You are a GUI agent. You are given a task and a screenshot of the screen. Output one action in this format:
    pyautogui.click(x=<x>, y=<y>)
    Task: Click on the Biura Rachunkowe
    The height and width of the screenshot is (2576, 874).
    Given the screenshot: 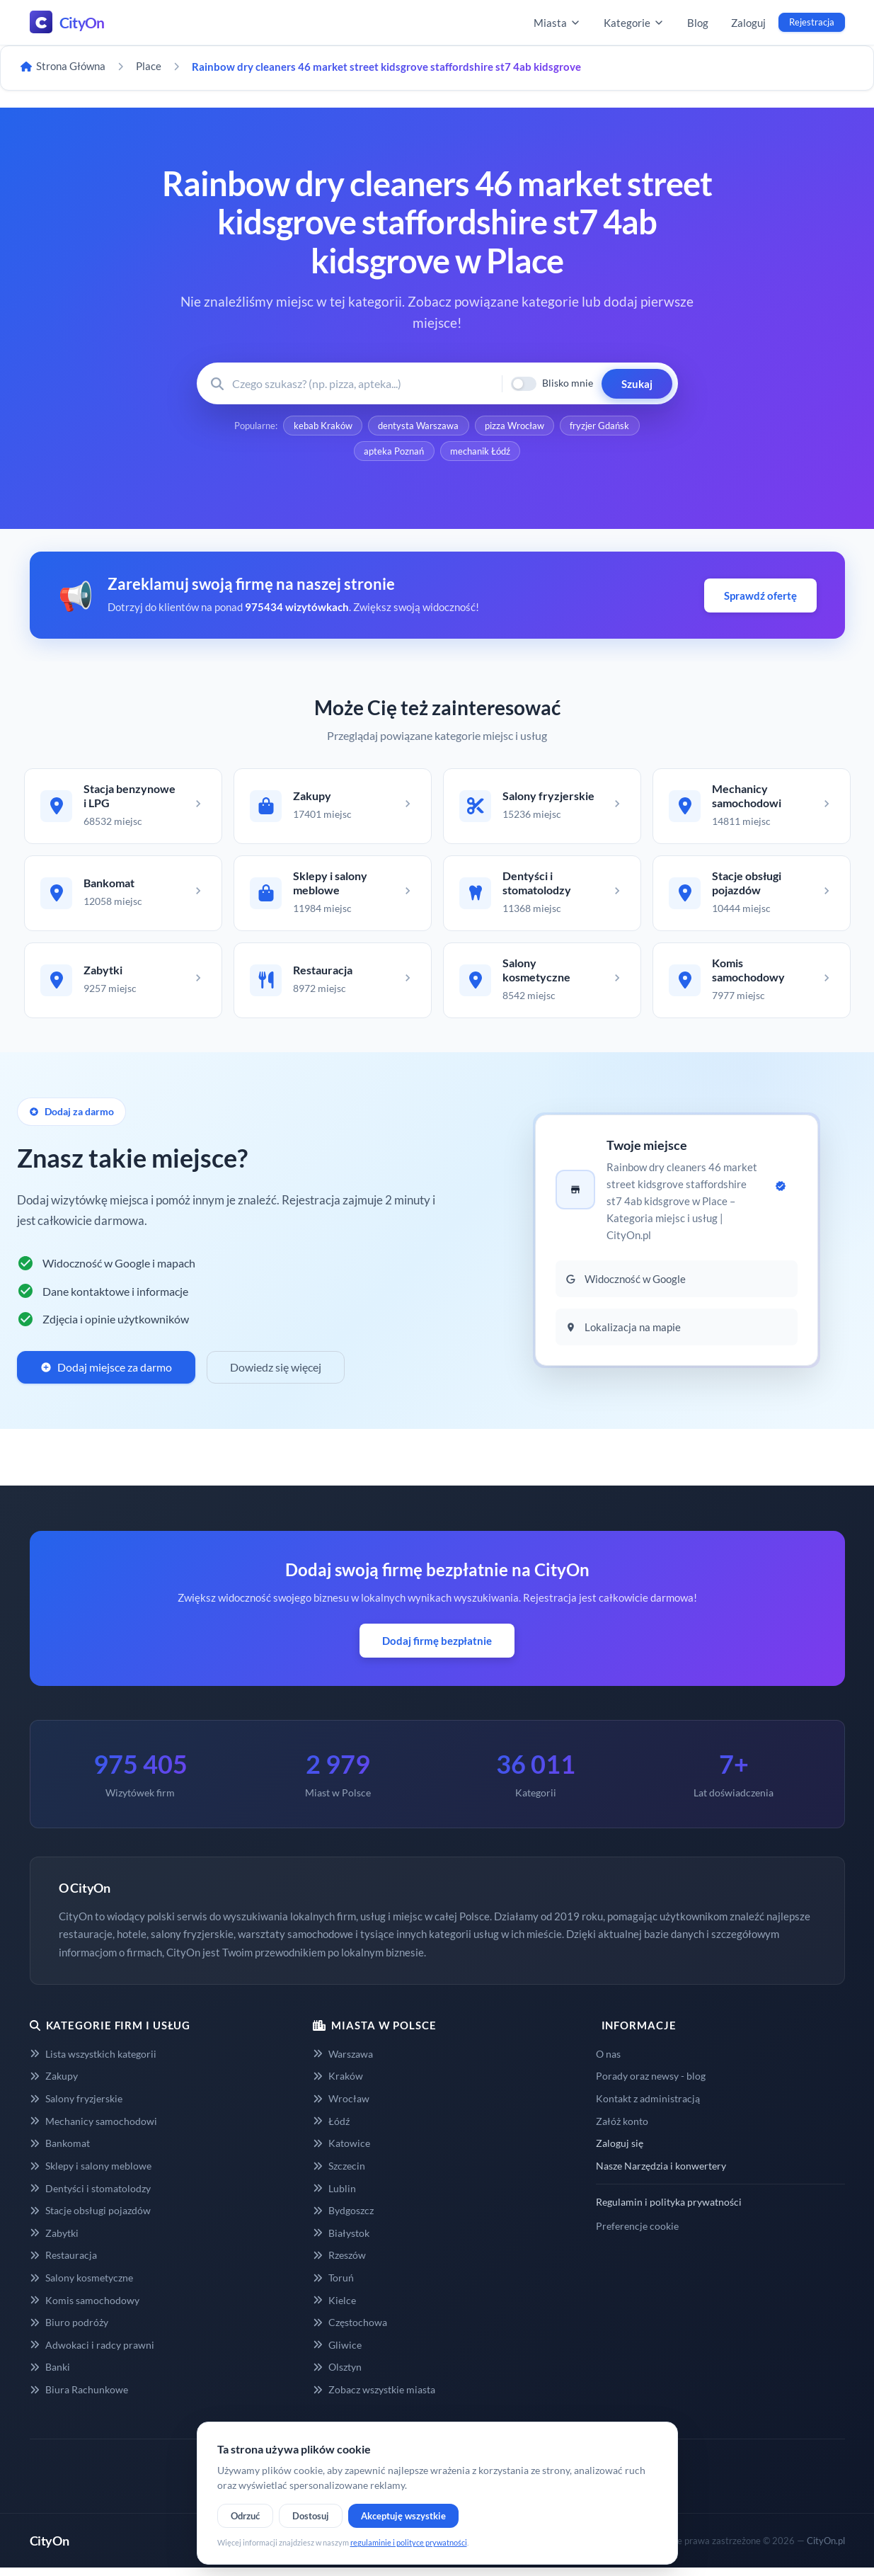 What is the action you would take?
    pyautogui.click(x=79, y=2398)
    